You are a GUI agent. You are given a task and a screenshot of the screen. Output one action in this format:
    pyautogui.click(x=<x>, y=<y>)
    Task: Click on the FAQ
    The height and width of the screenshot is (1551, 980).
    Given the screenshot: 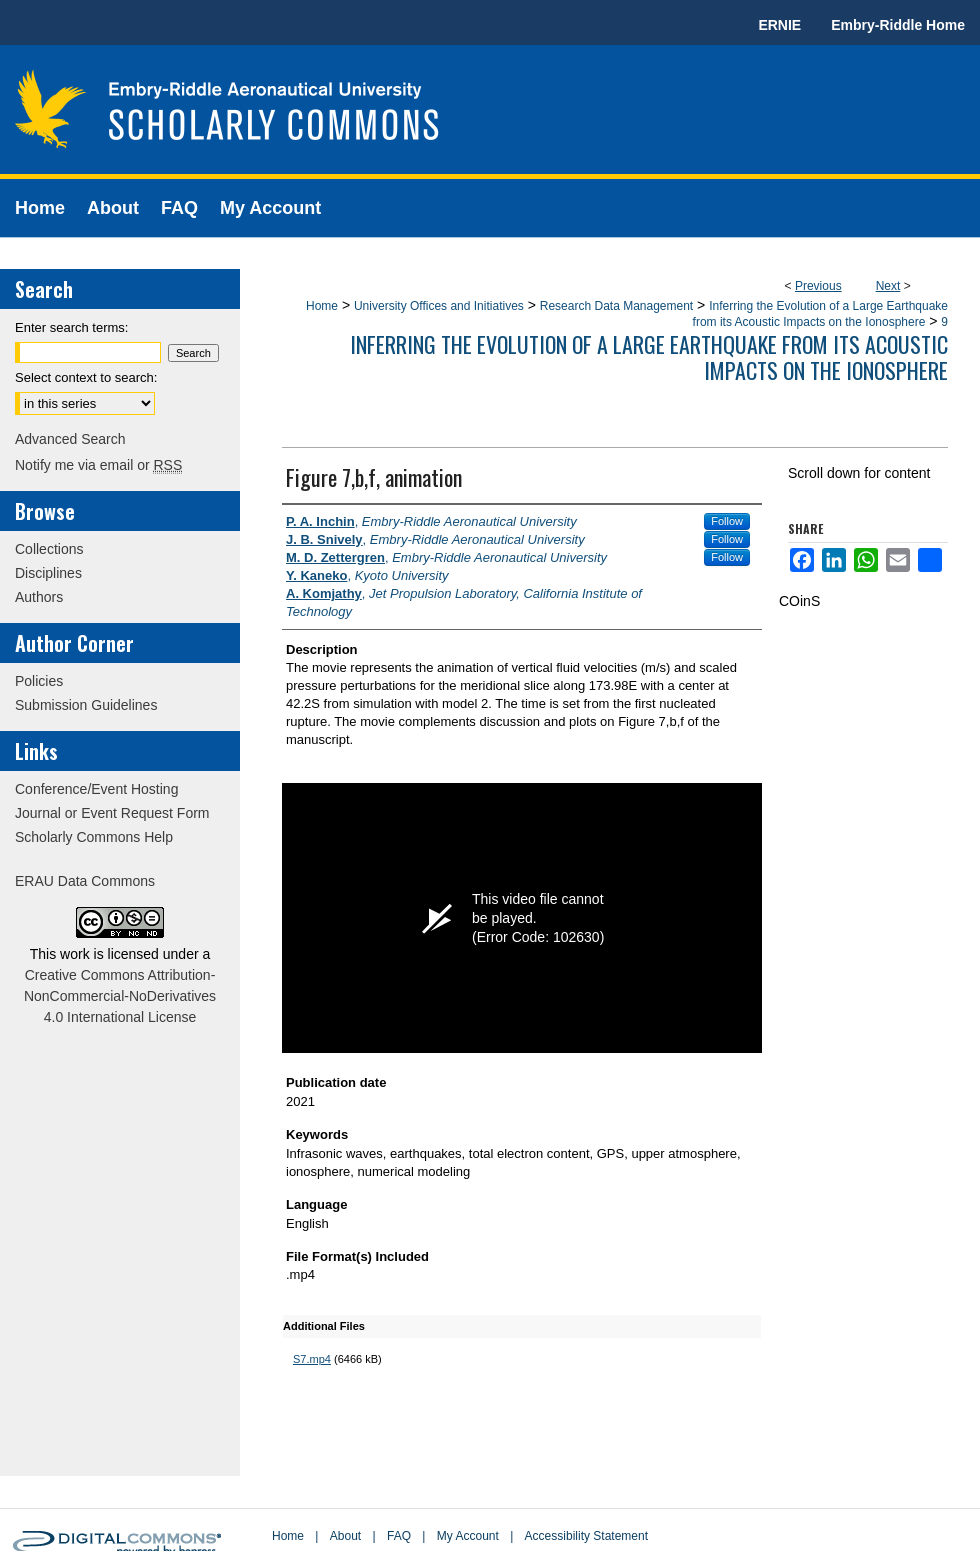 What is the action you would take?
    pyautogui.click(x=399, y=1536)
    